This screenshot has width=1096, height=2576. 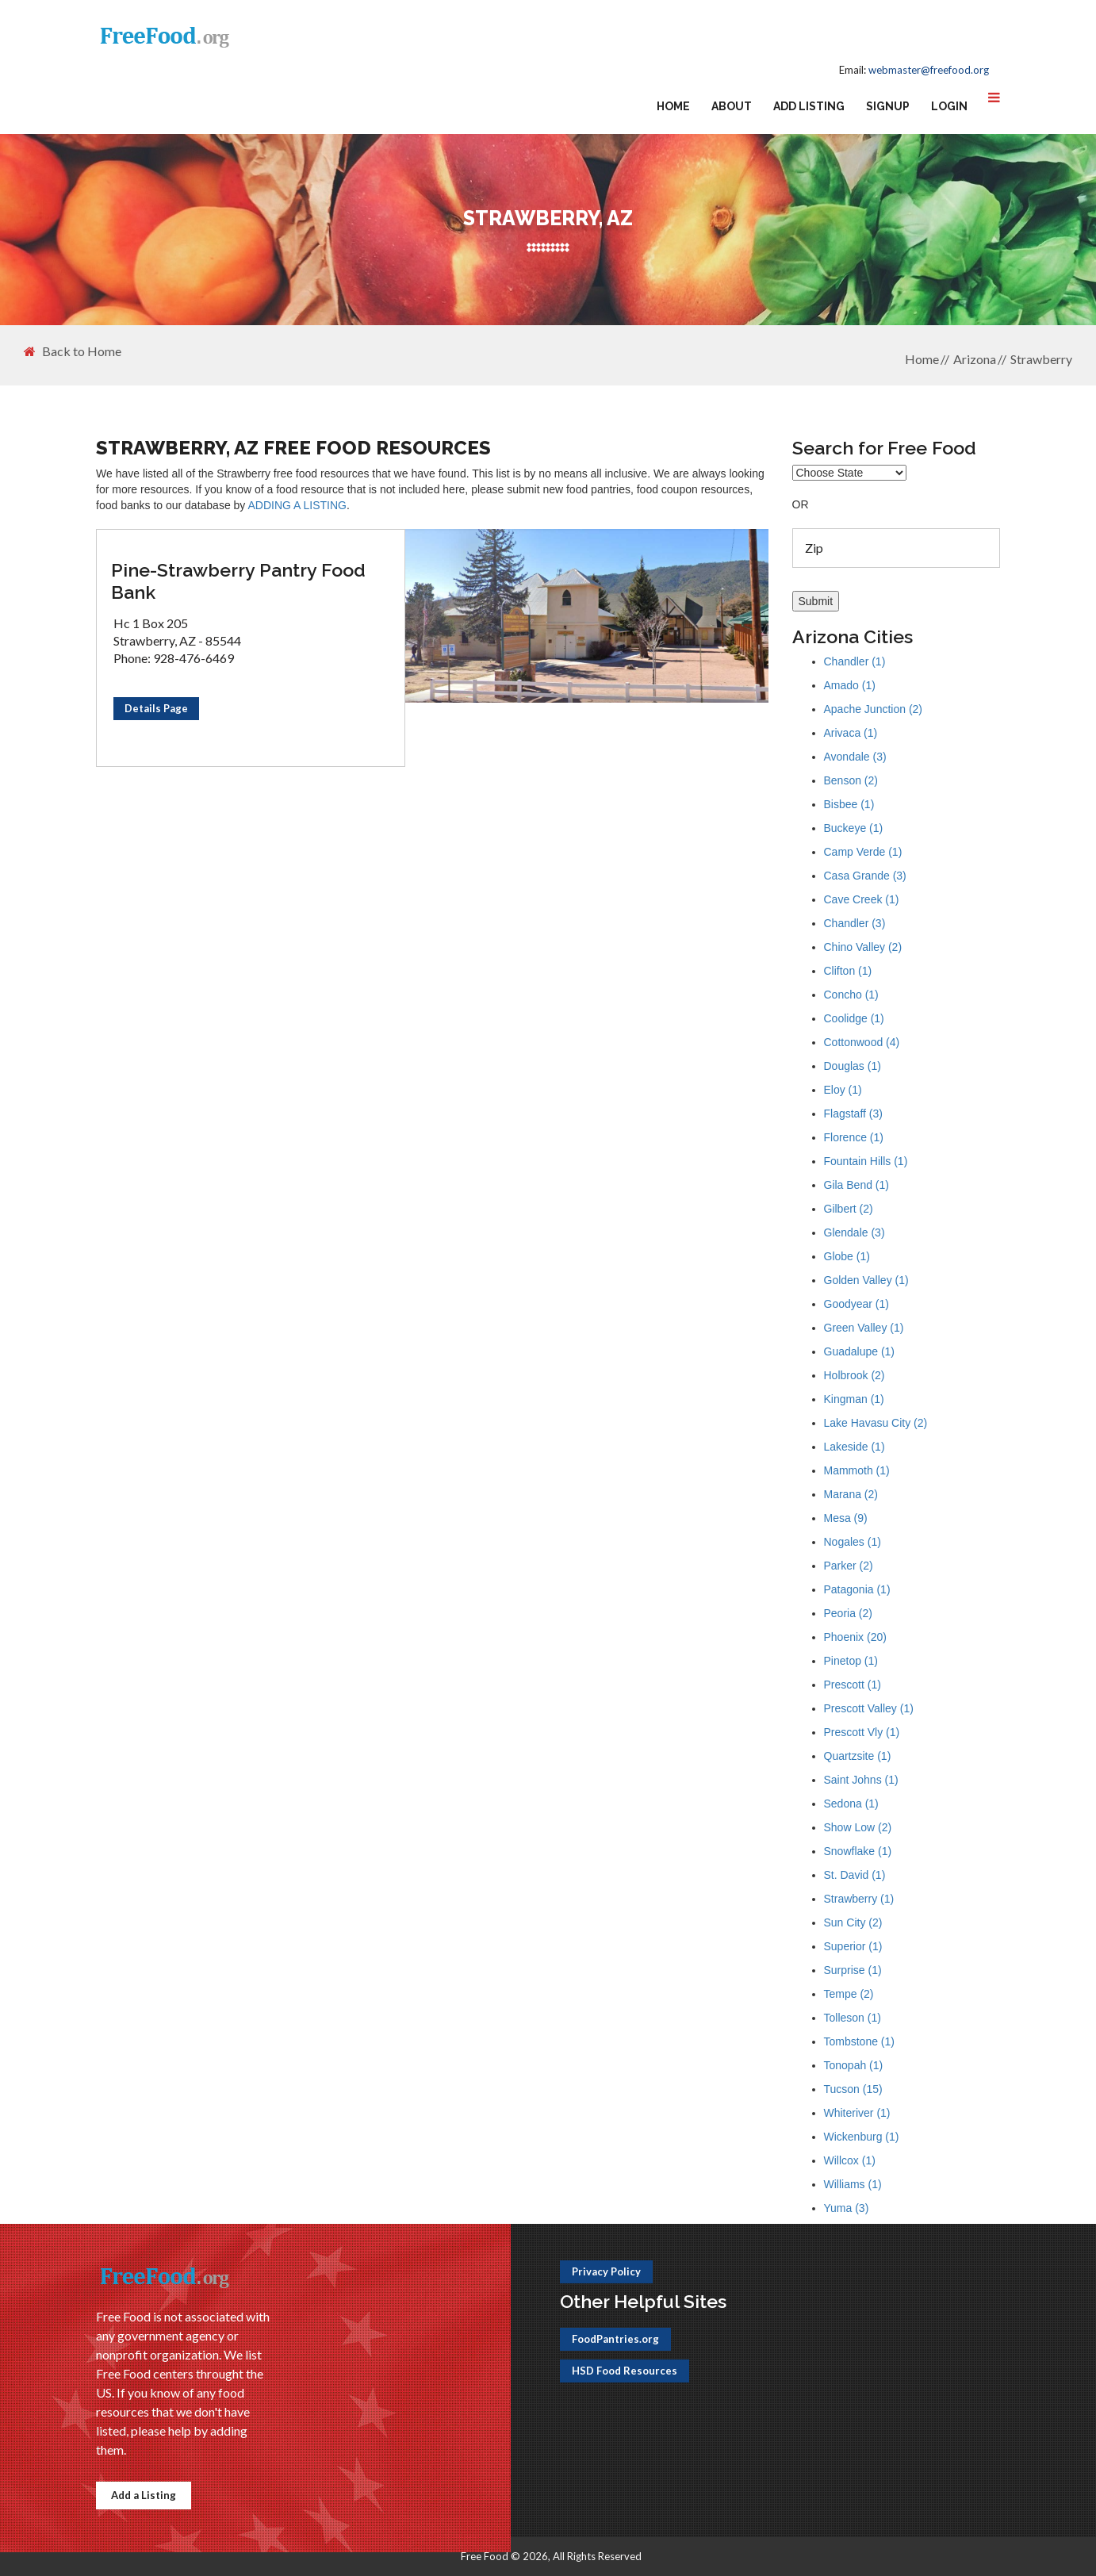 I want to click on Willcox (1), so click(x=850, y=2160).